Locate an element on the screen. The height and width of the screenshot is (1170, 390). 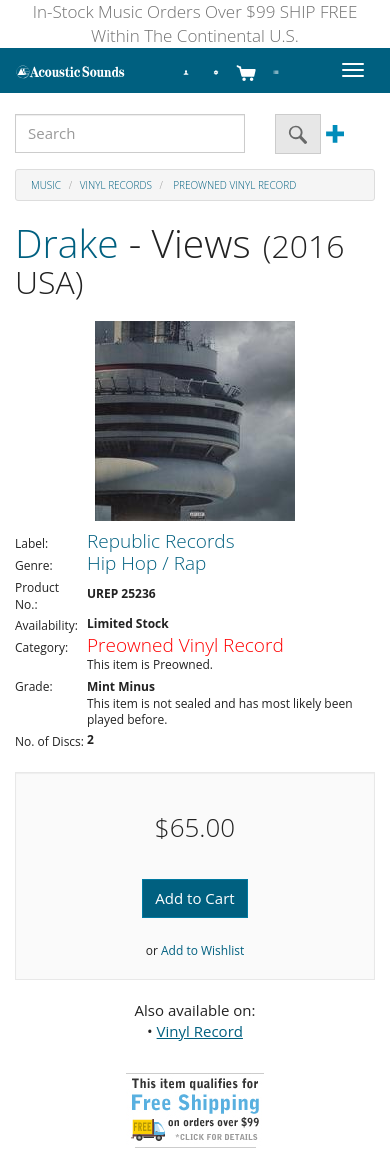
Drake is located at coordinates (67, 242).